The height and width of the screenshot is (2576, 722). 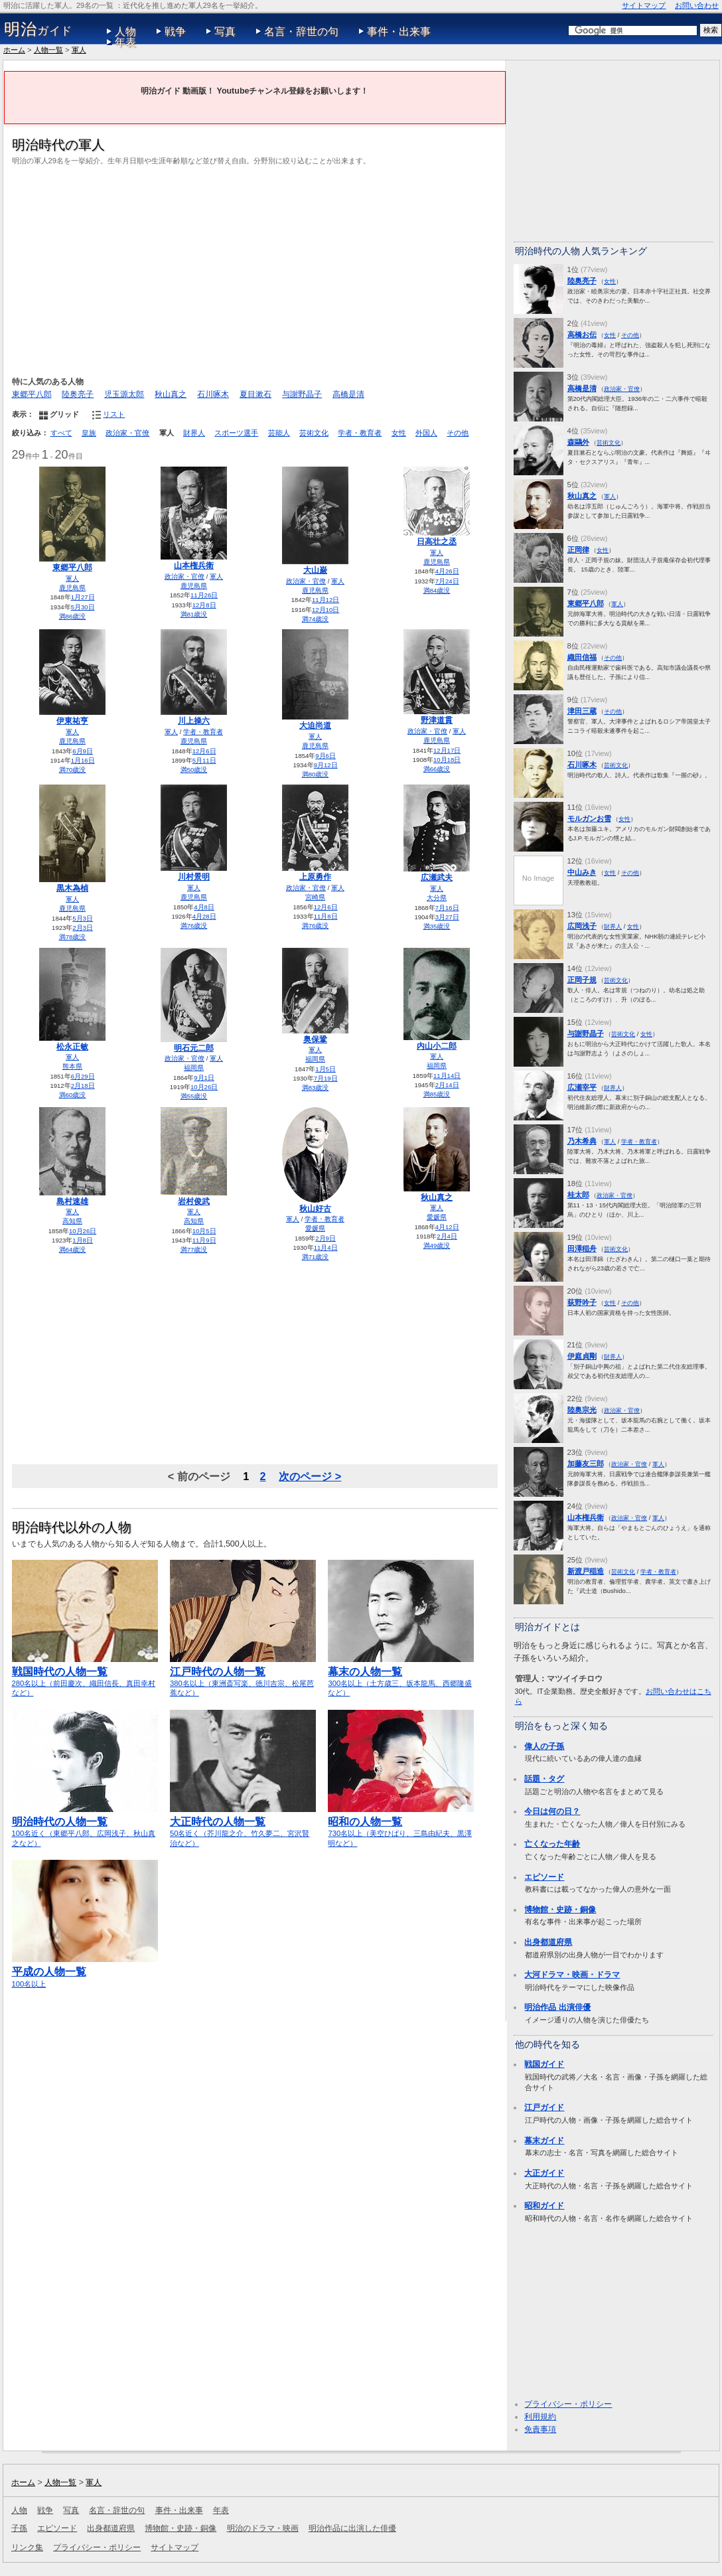 I want to click on 満80歳没, so click(x=315, y=774).